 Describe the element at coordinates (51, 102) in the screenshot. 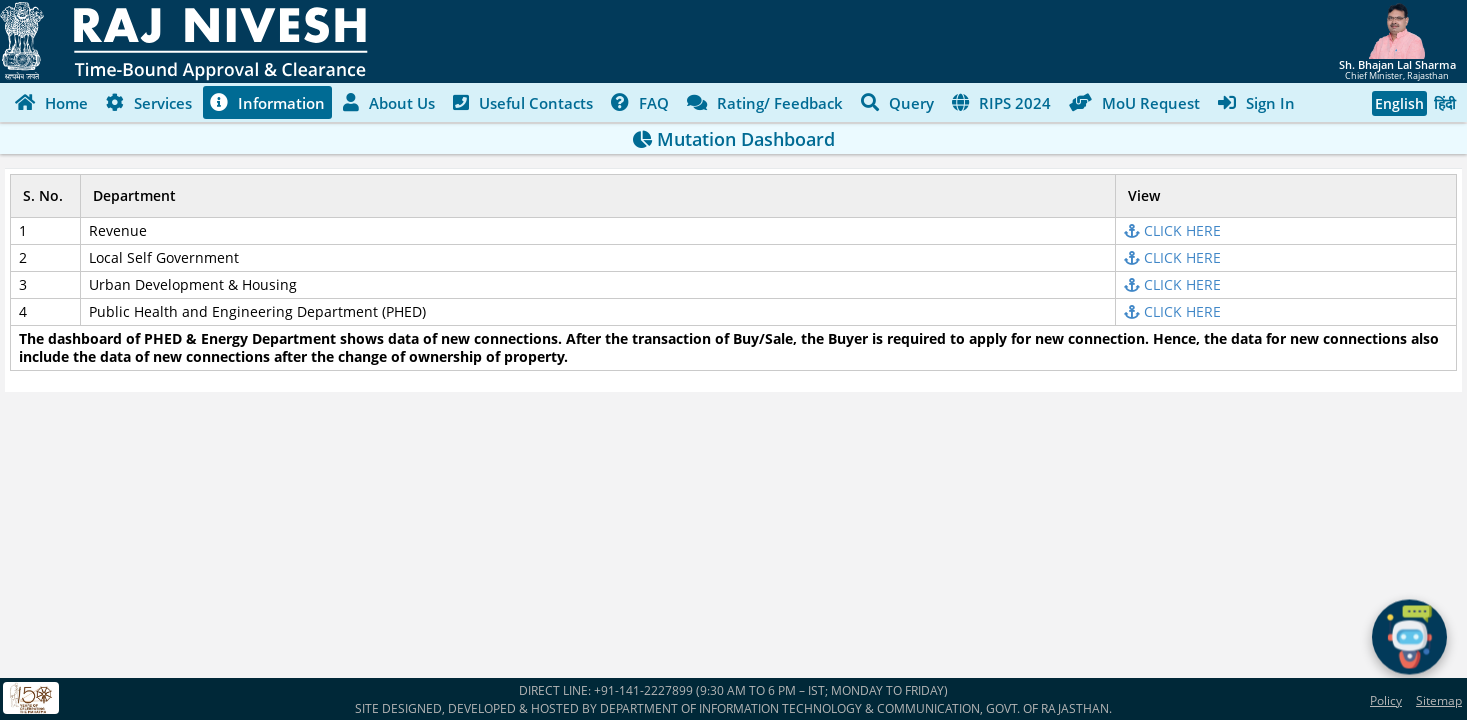

I see `Home` at that location.